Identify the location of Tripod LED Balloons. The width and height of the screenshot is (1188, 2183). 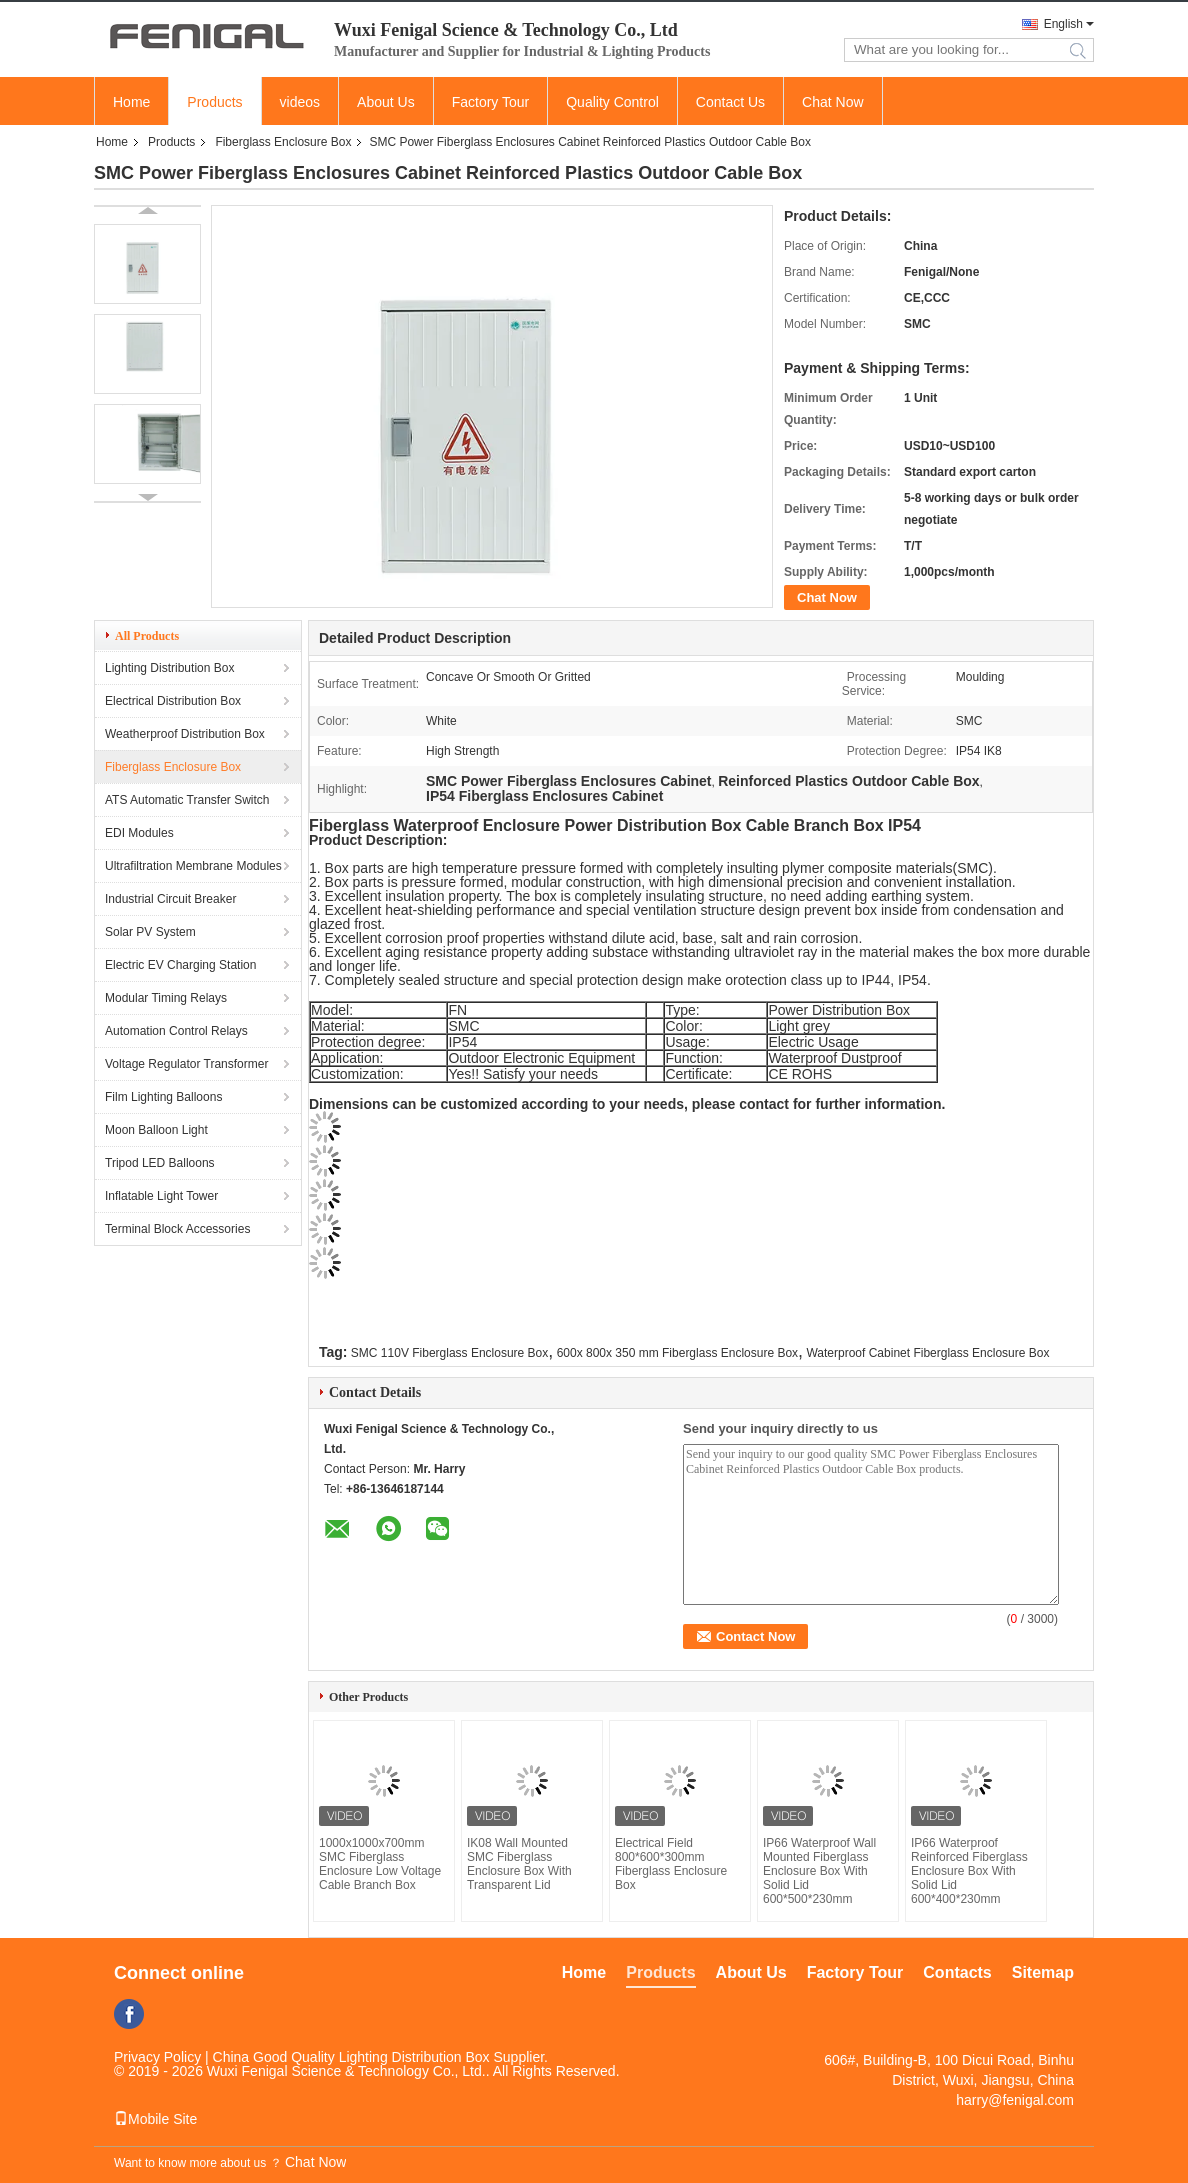
(160, 1163).